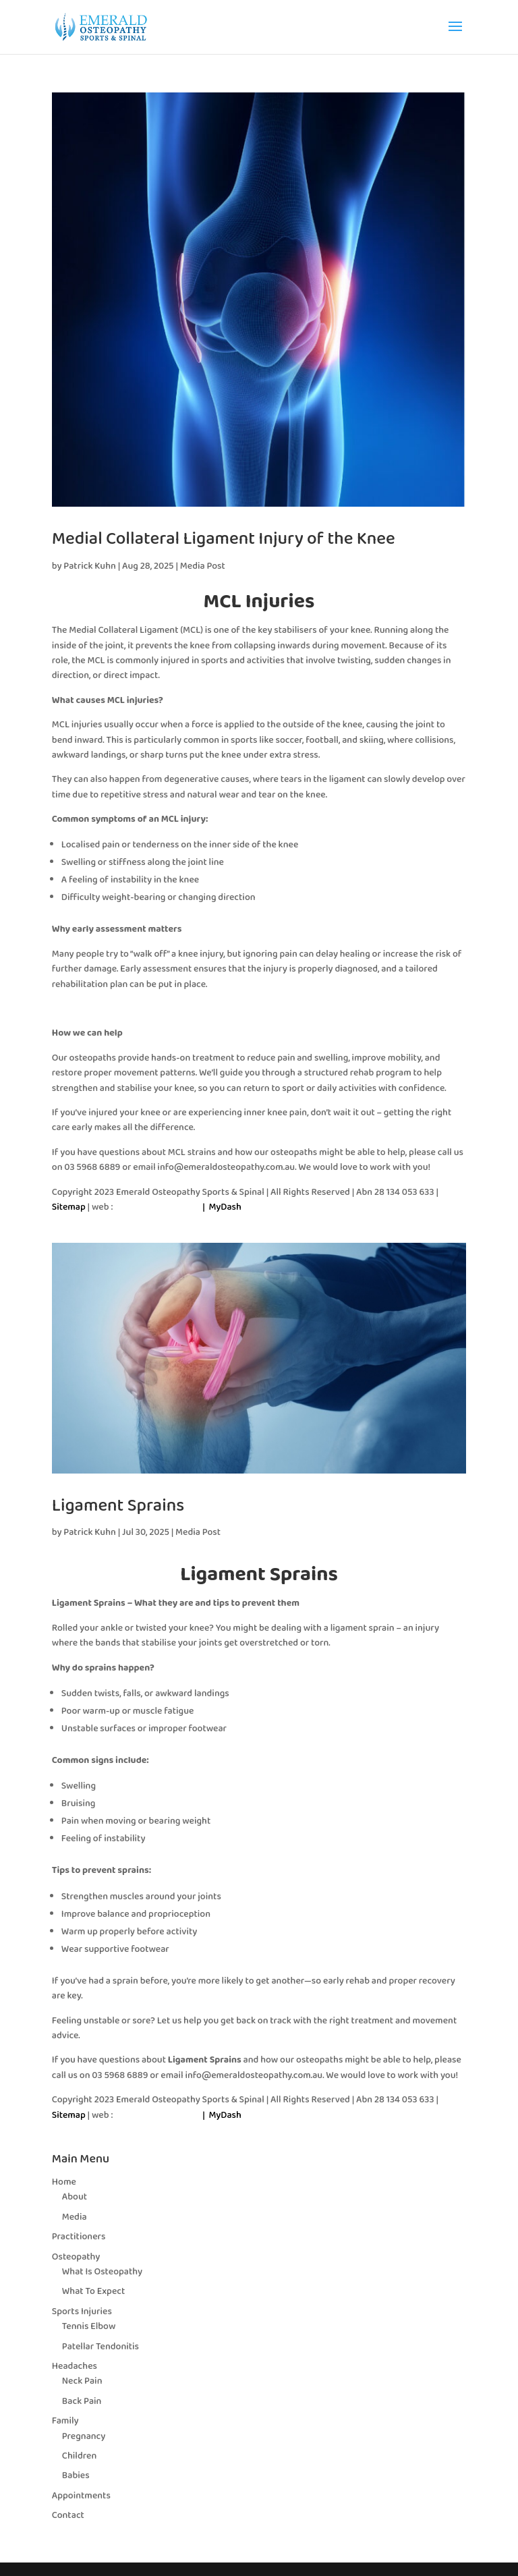 The width and height of the screenshot is (518, 2576). Describe the element at coordinates (89, 566) in the screenshot. I see `Patrick Kuhn` at that location.